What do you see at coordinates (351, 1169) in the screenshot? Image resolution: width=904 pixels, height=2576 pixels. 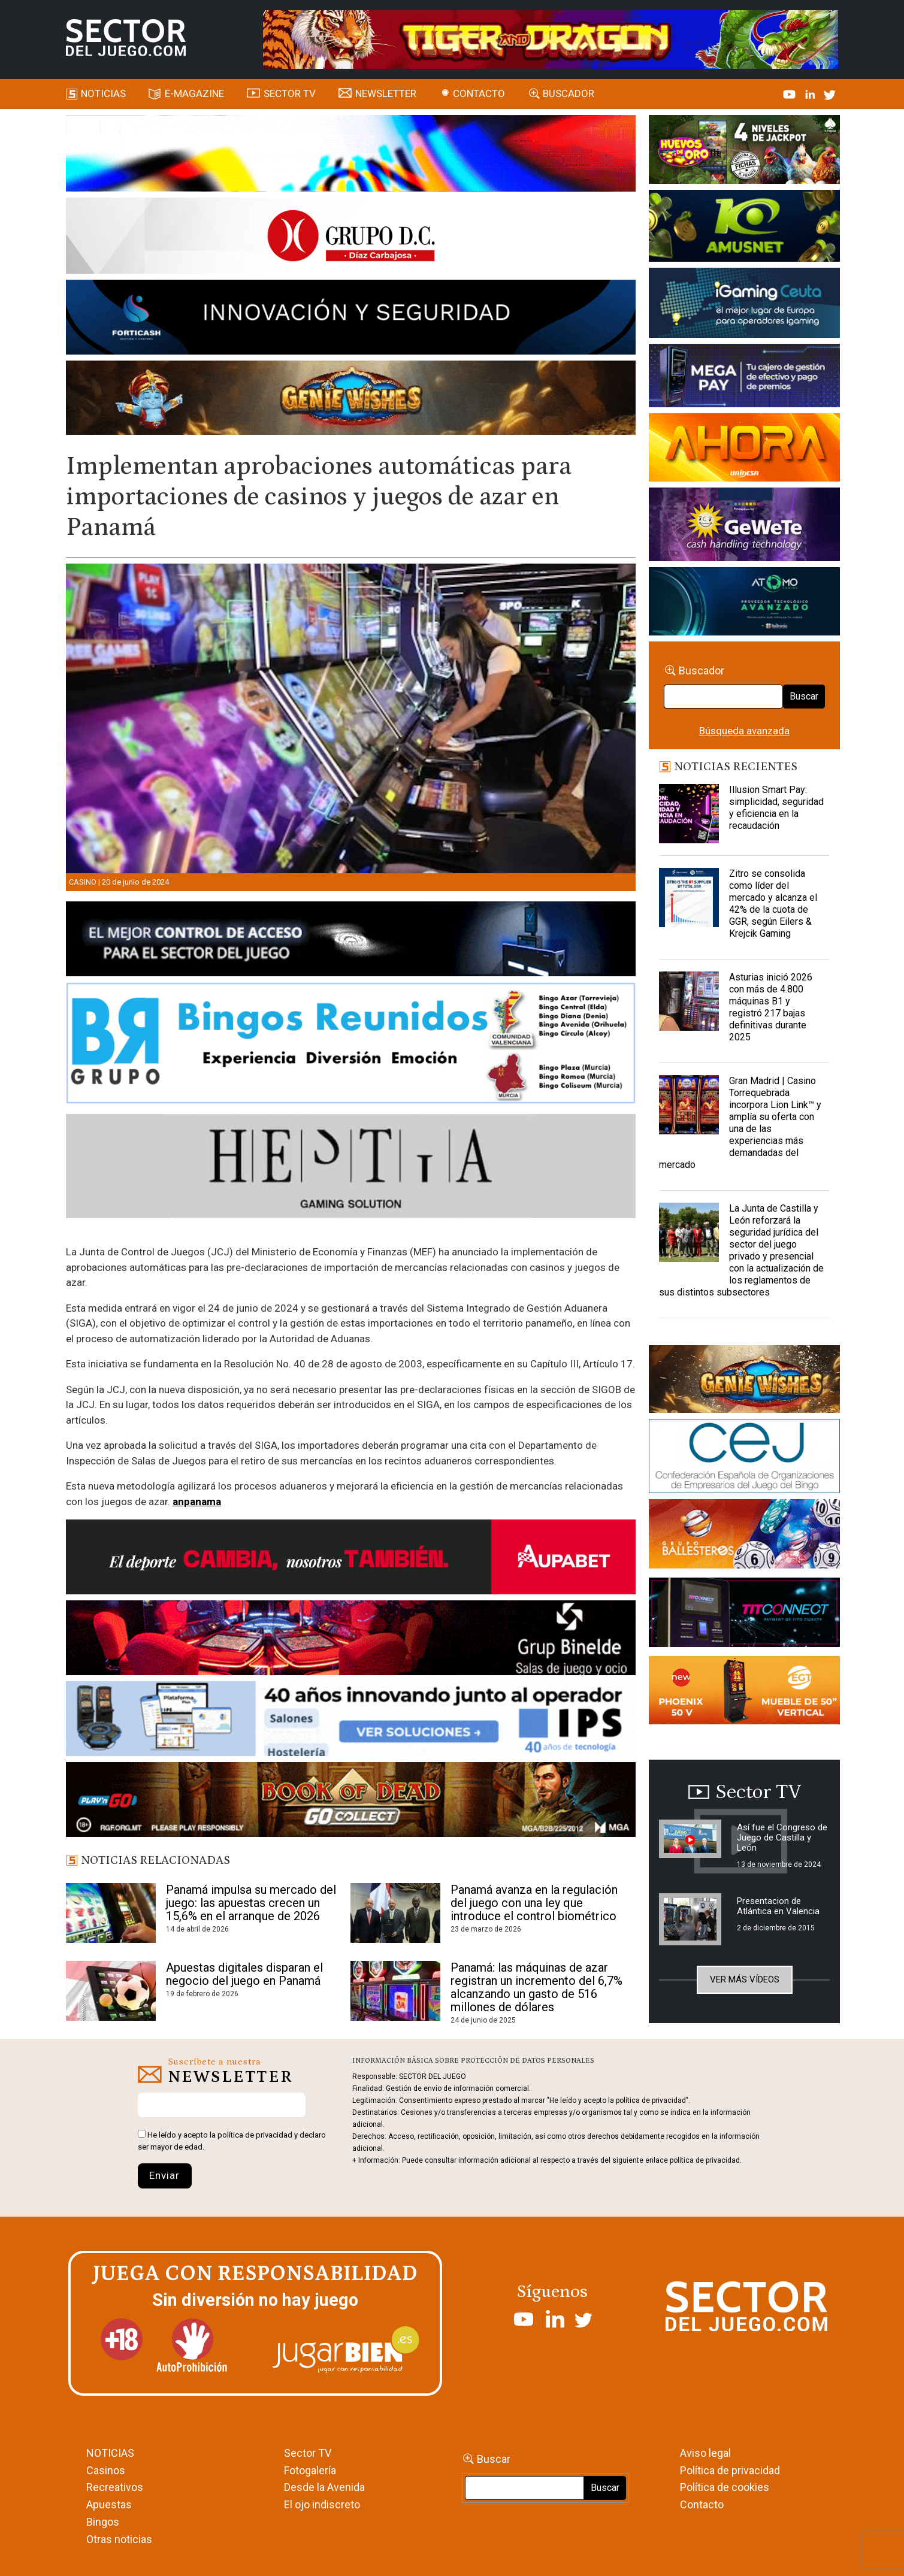 I see `[Hestia revista]` at bounding box center [351, 1169].